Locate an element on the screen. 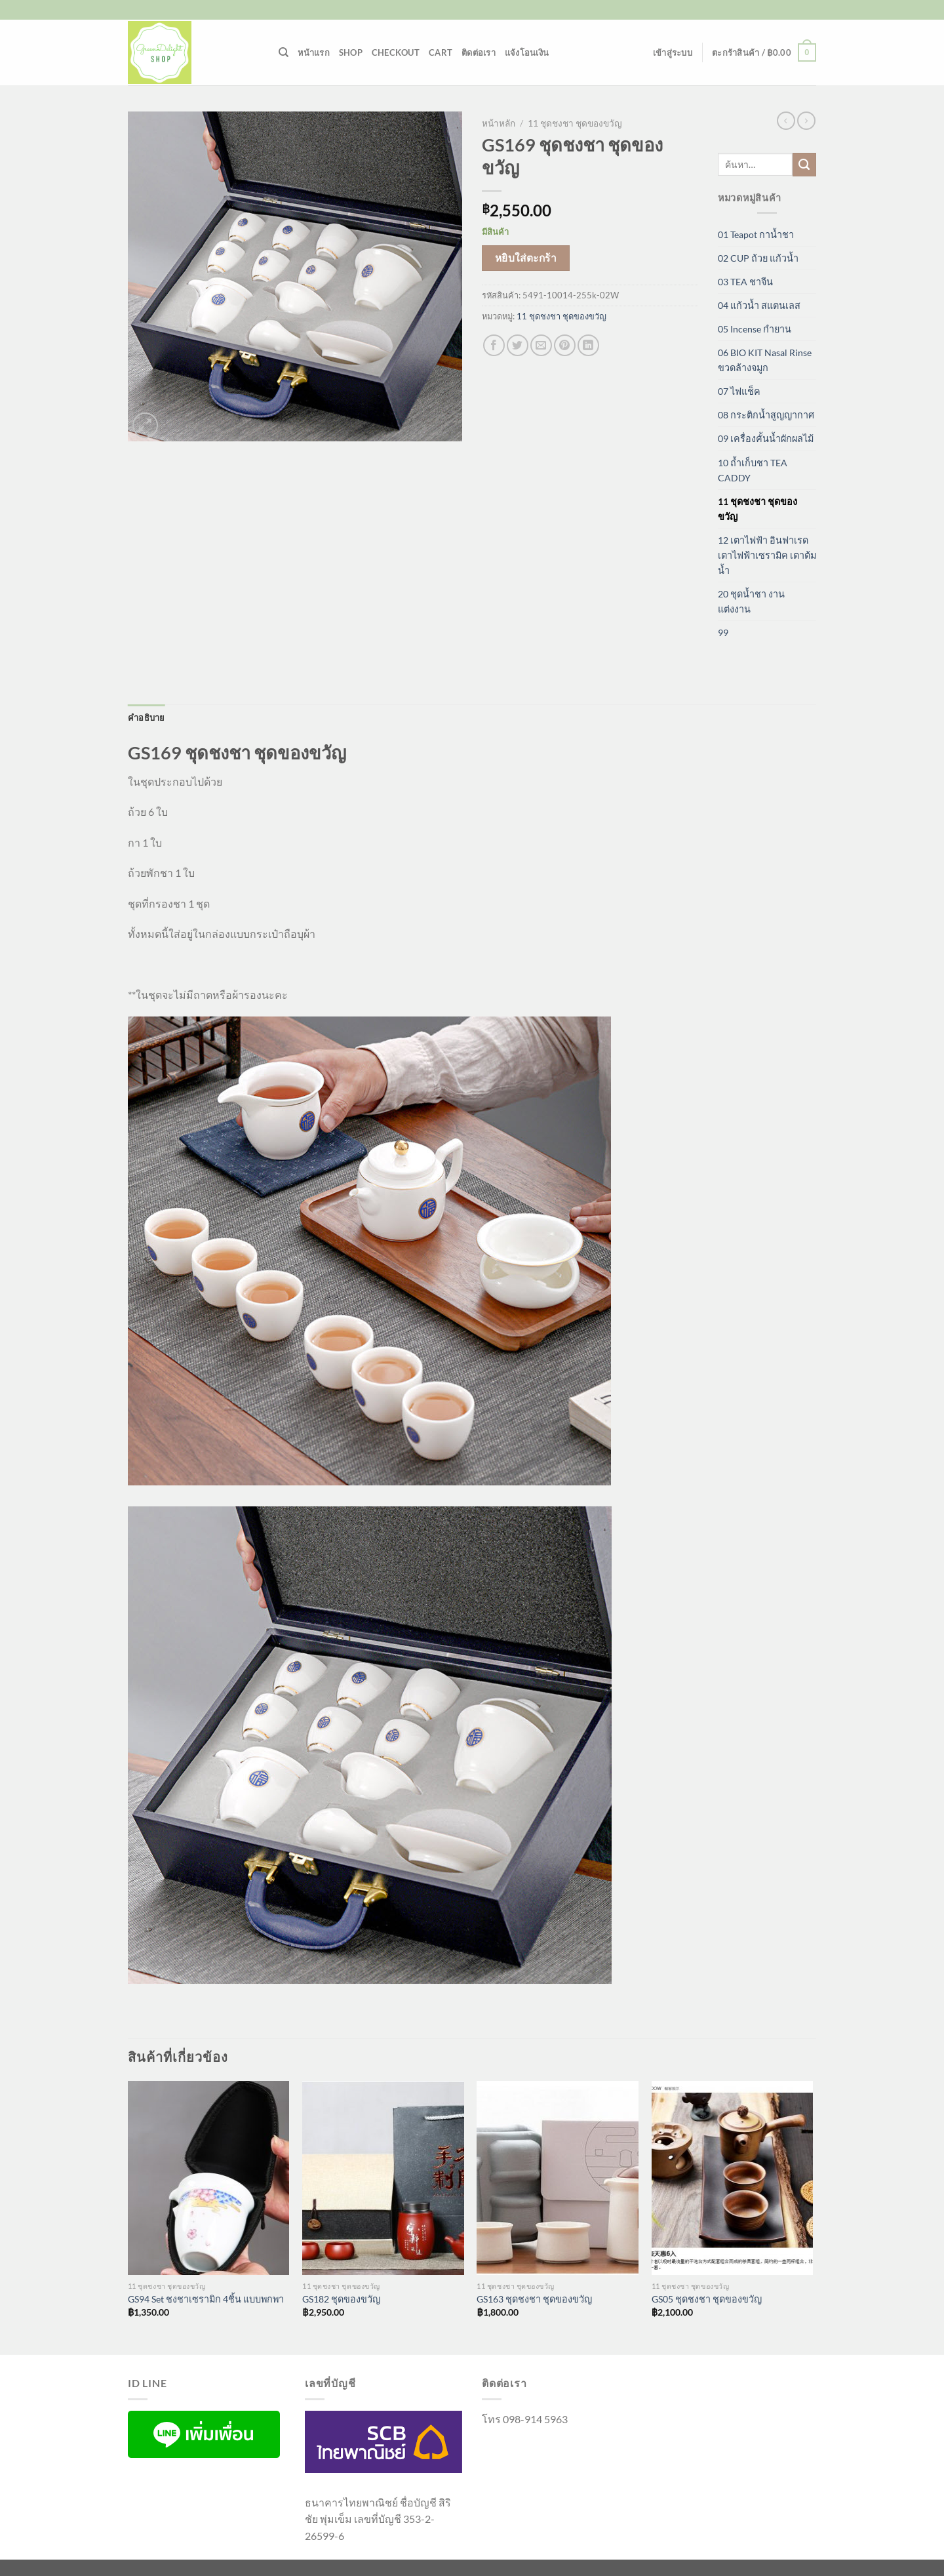 The height and width of the screenshot is (2576, 944). GS05 ชุดชงชา ชุดของขวัญ is located at coordinates (707, 2298).